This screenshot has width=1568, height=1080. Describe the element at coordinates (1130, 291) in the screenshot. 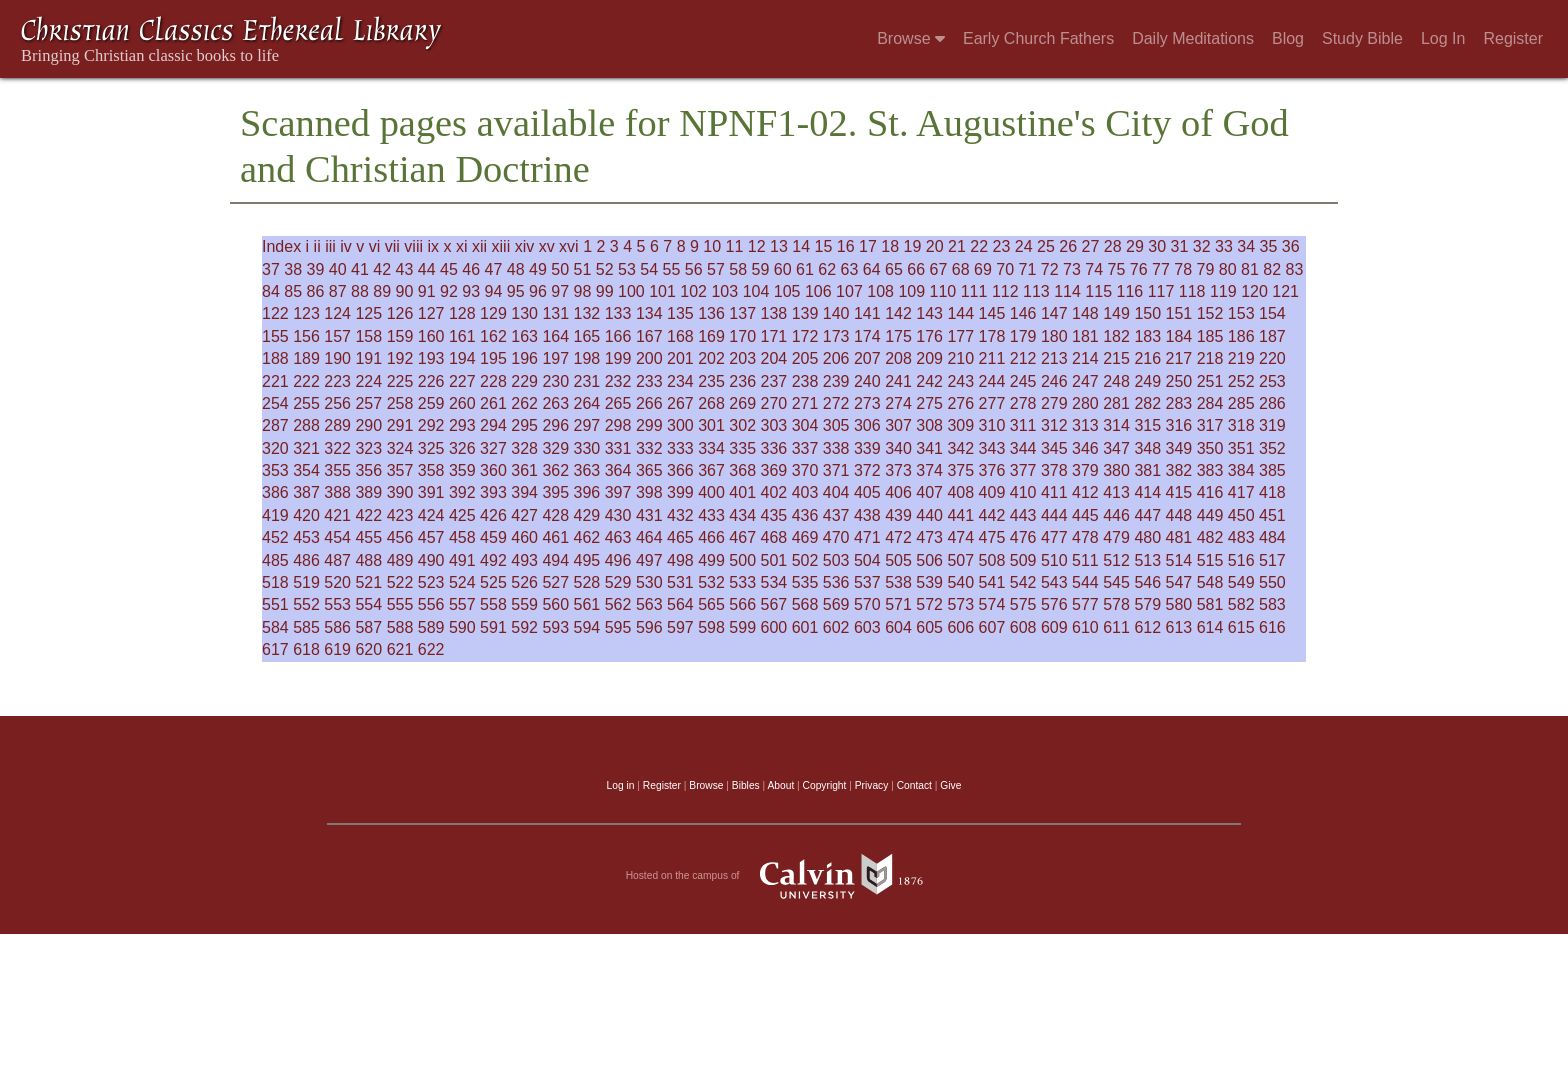

I see `116` at that location.